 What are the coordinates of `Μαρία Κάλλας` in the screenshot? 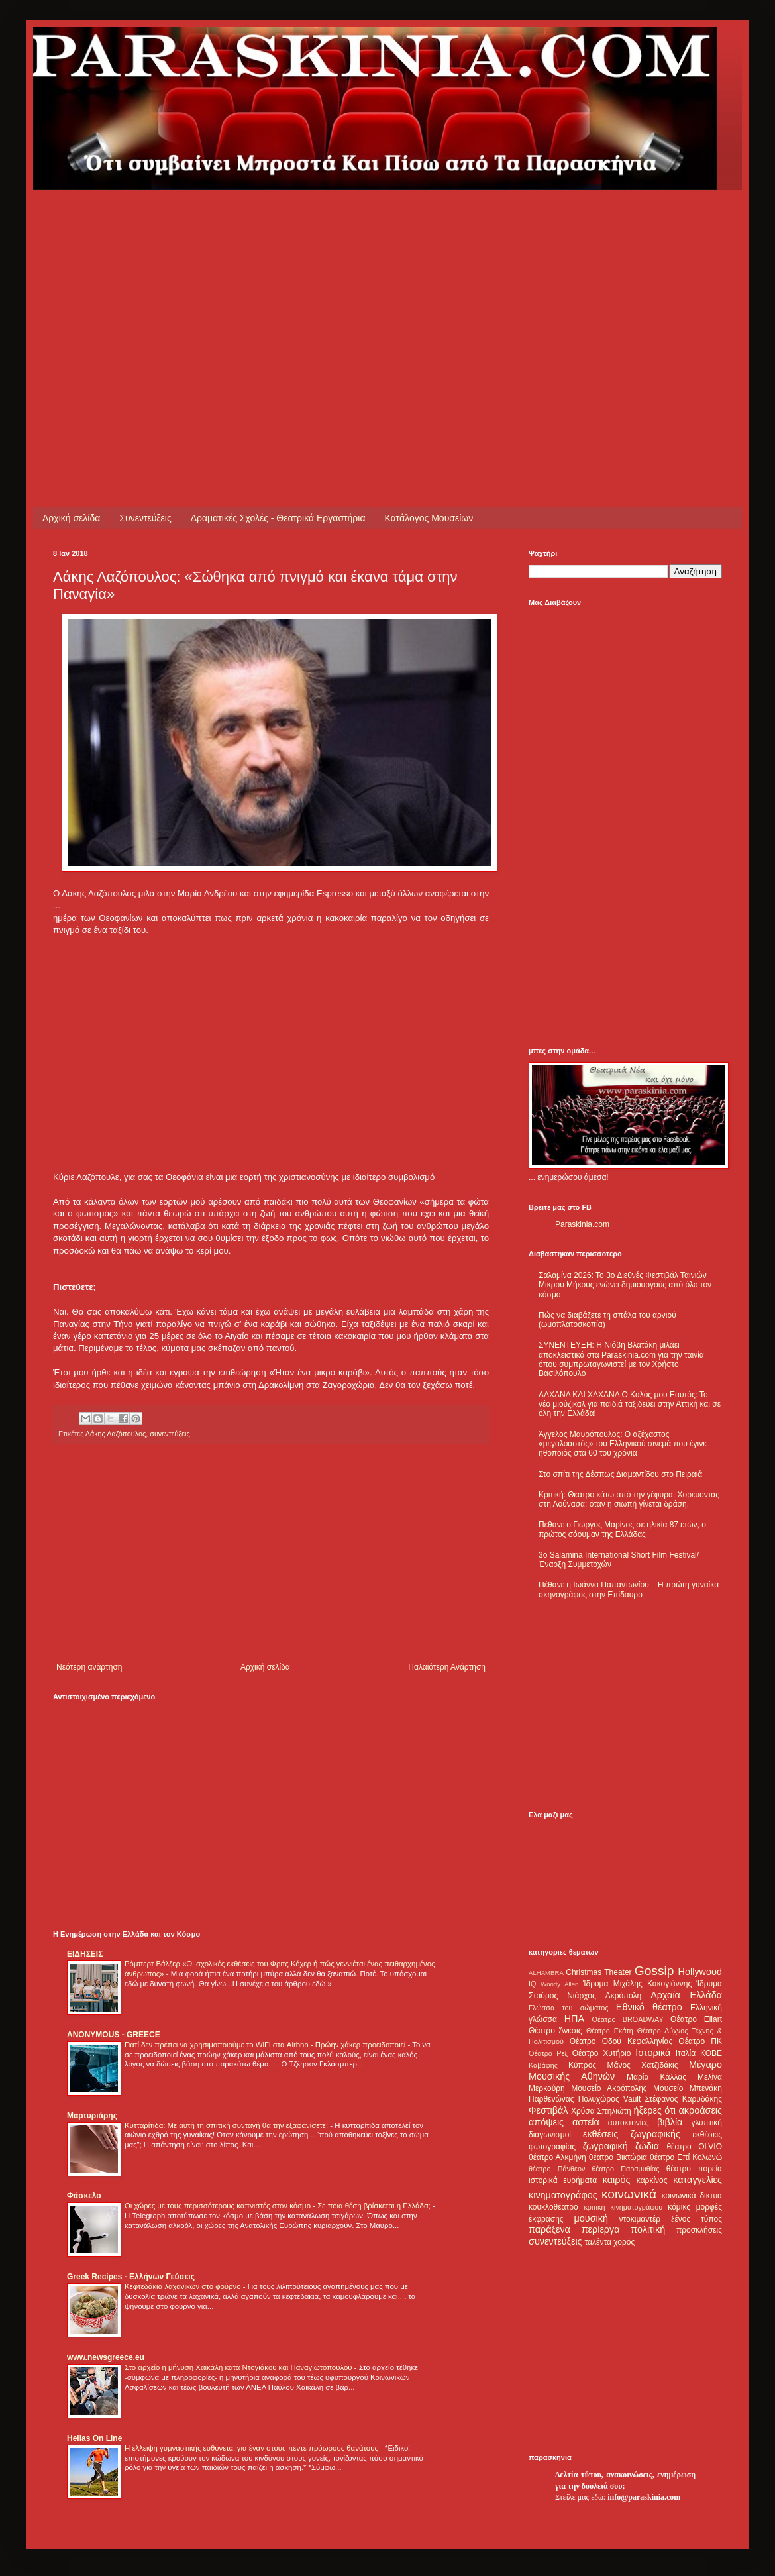 It's located at (656, 2077).